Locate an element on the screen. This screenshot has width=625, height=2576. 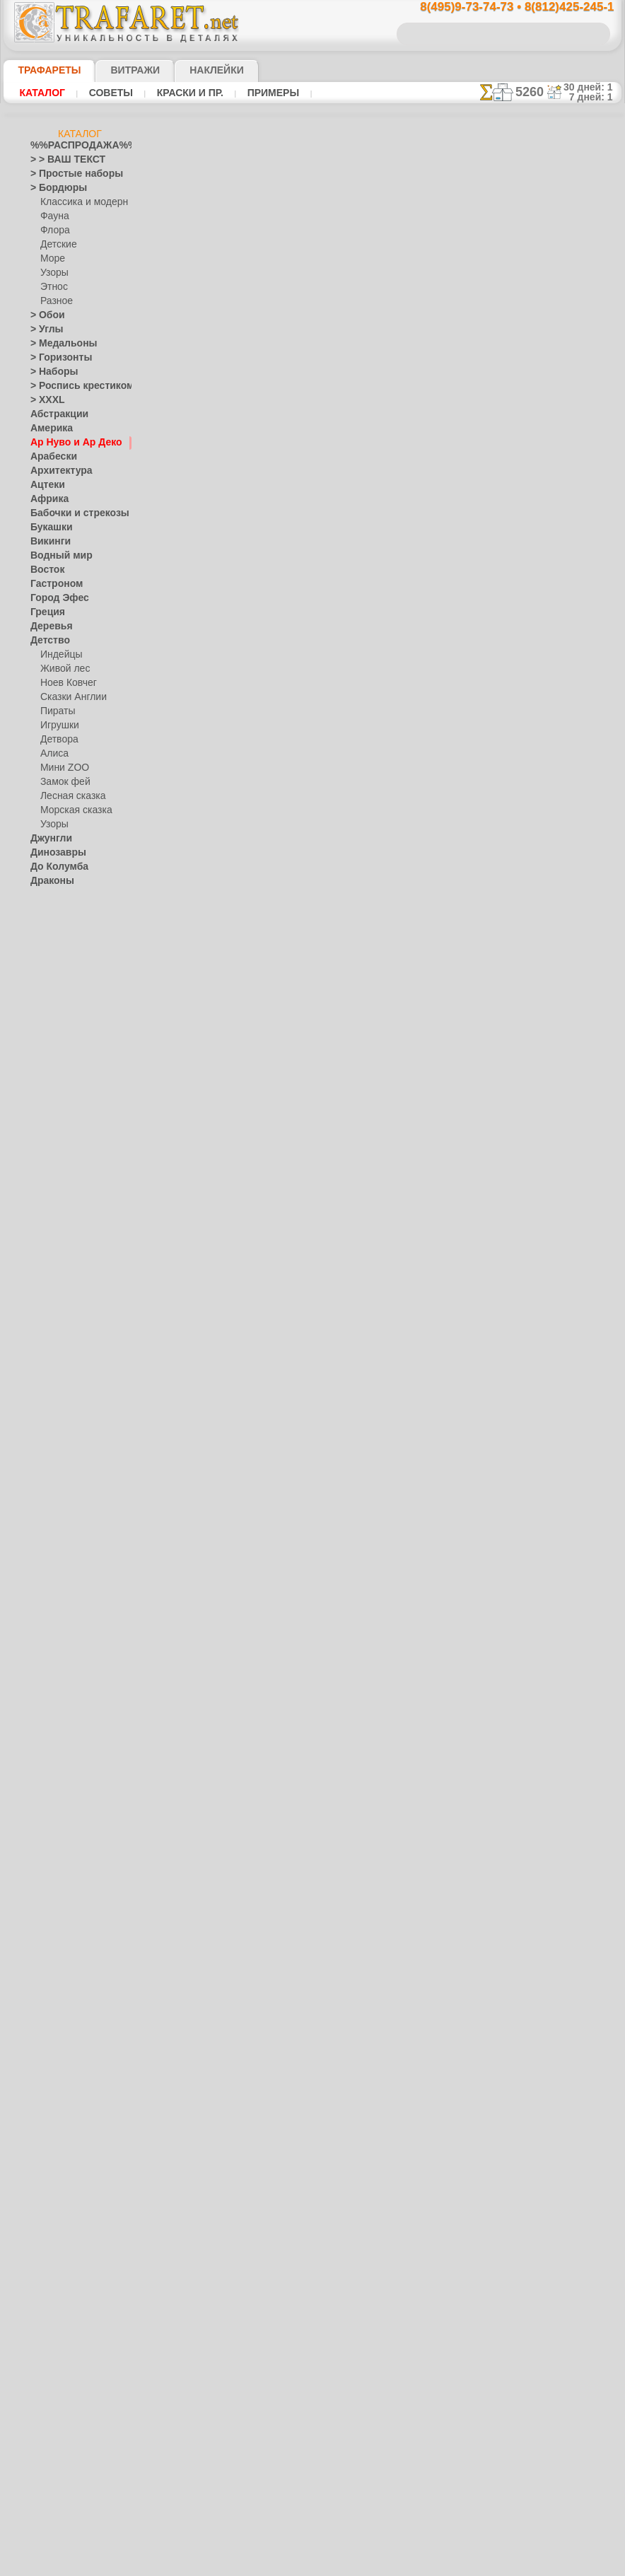
19 is located at coordinates (309, 336).